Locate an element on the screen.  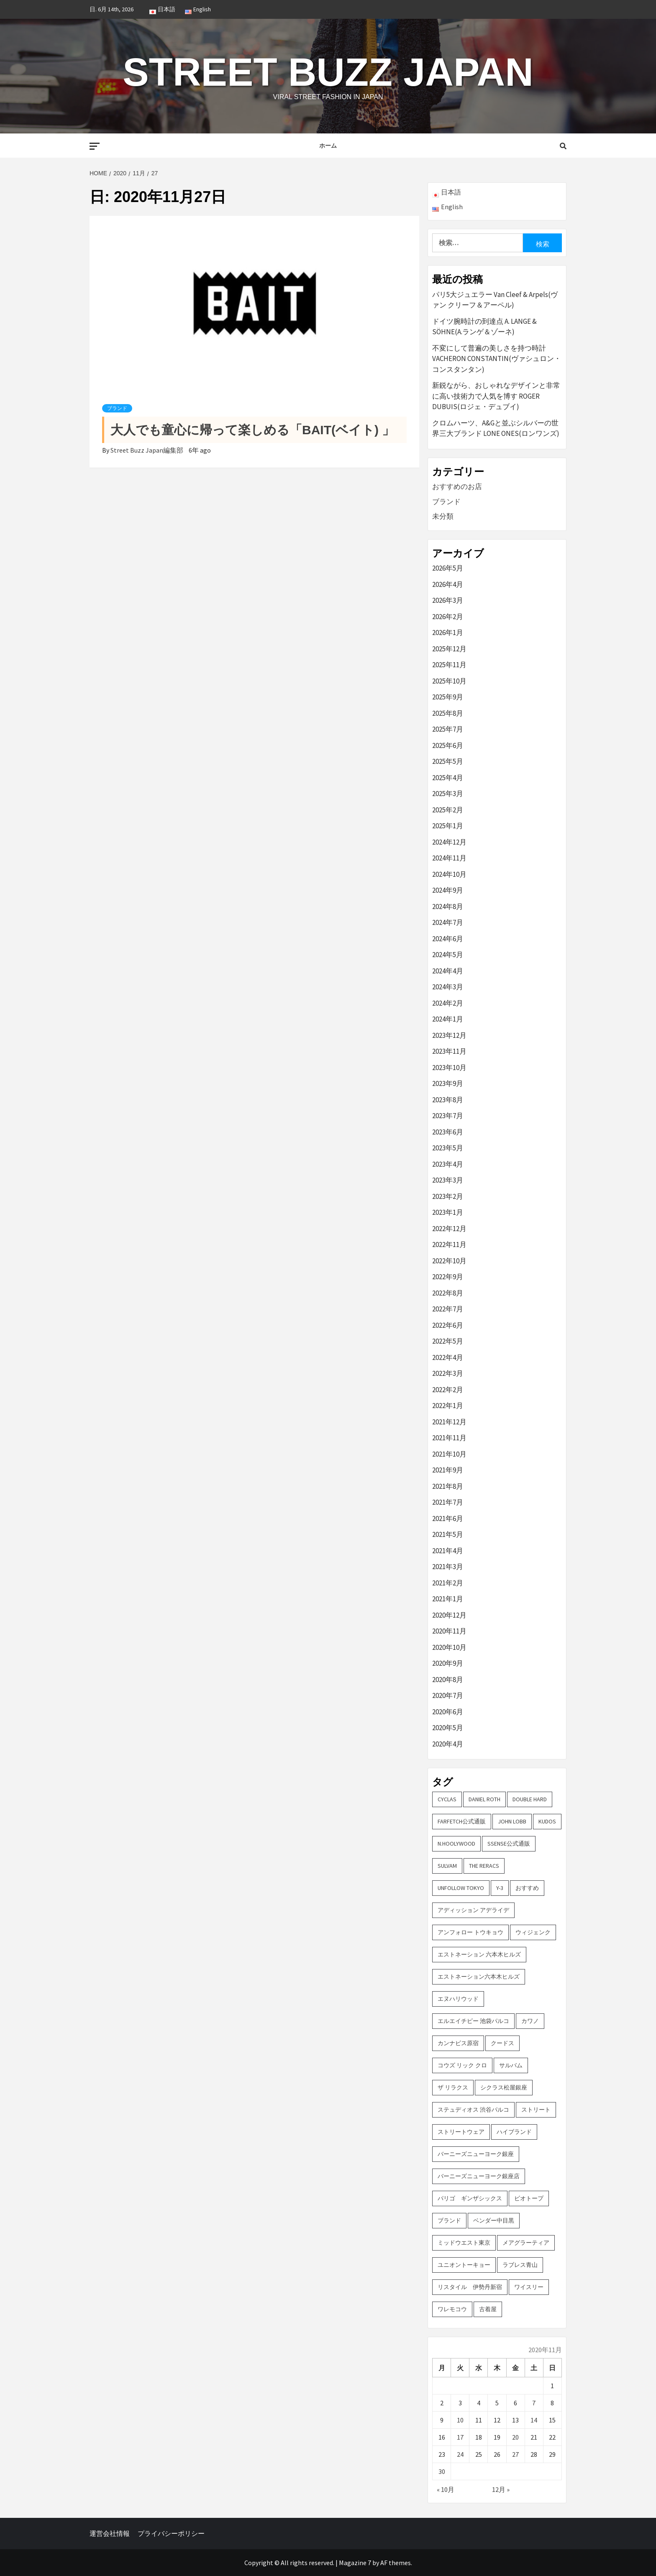
2025年5月 is located at coordinates (447, 761).